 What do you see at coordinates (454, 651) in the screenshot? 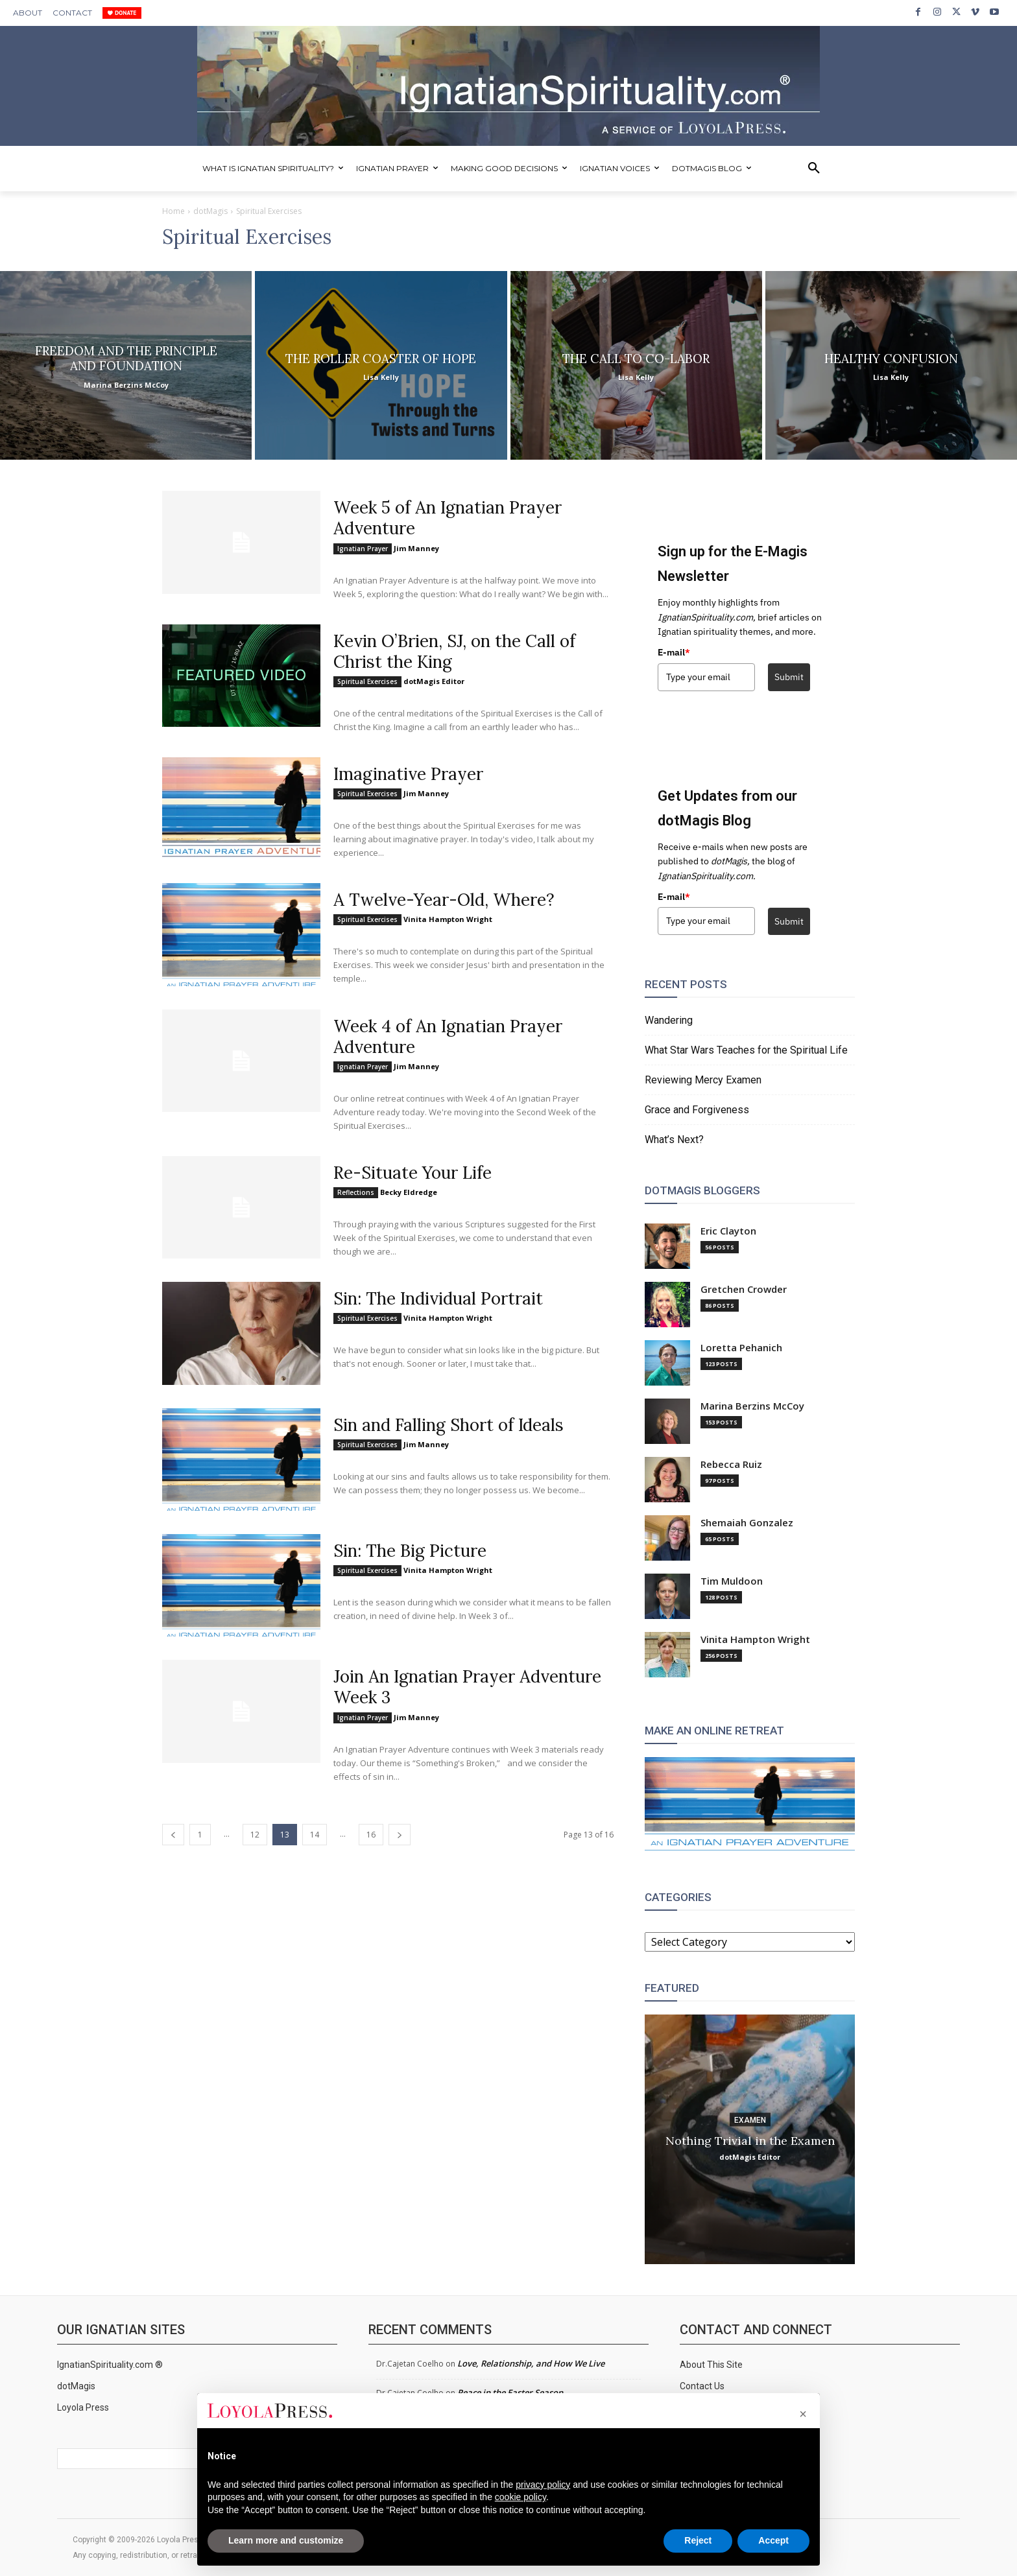
I see `Kevin O’Brien, SJ, on the Call of Christ the King` at bounding box center [454, 651].